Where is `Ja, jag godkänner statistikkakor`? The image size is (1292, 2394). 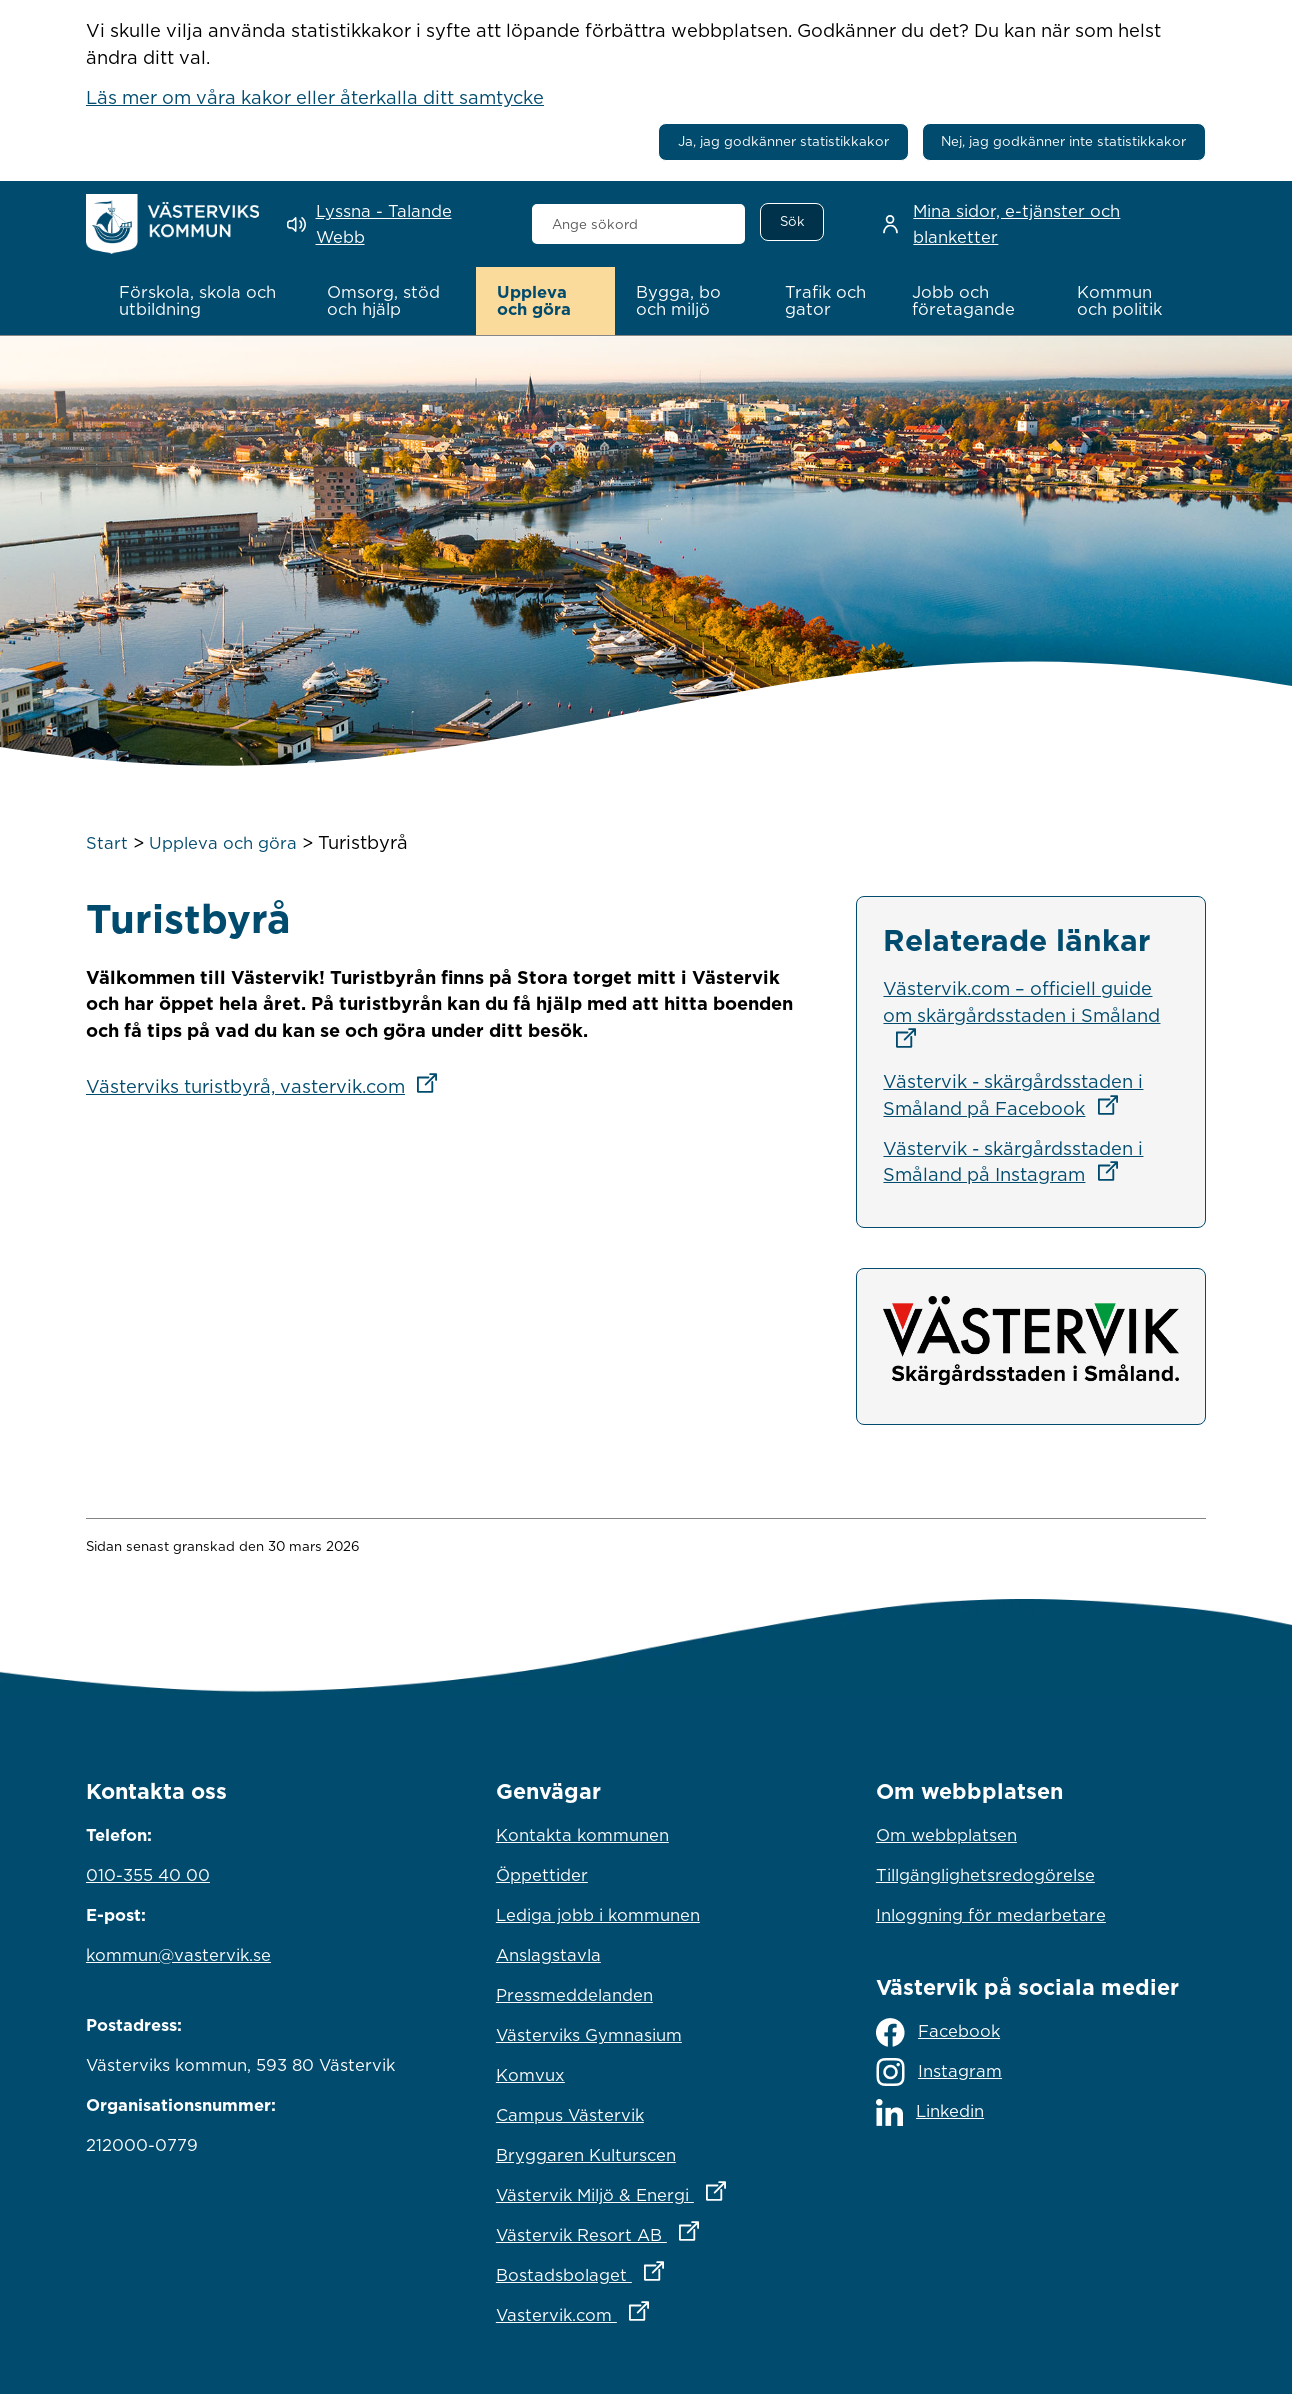 Ja, jag godkänner statistikkakor is located at coordinates (783, 141).